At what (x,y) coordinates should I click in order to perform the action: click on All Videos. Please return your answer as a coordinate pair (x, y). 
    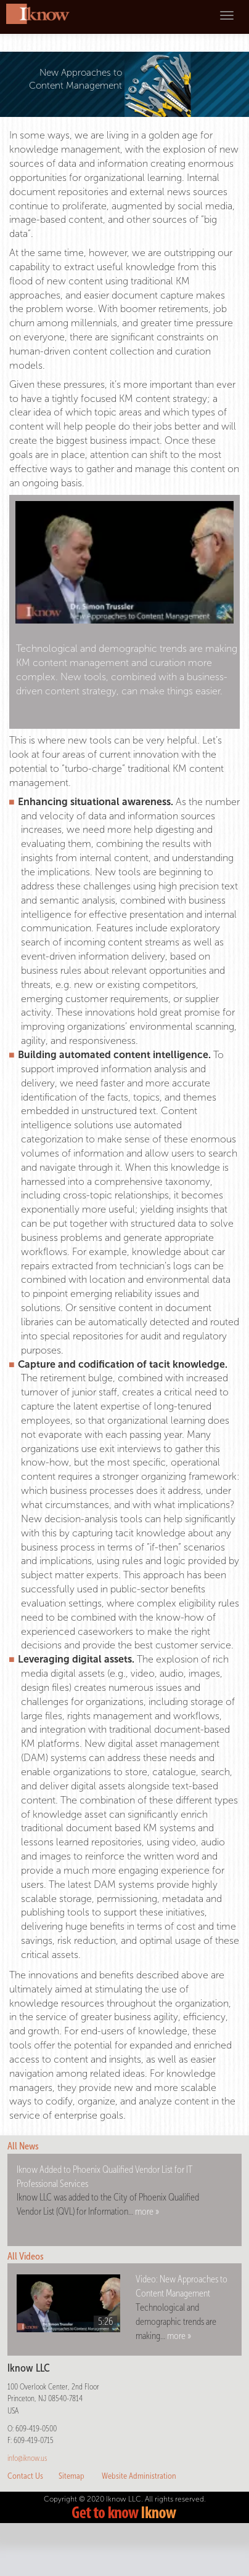
    Looking at the image, I should click on (25, 2256).